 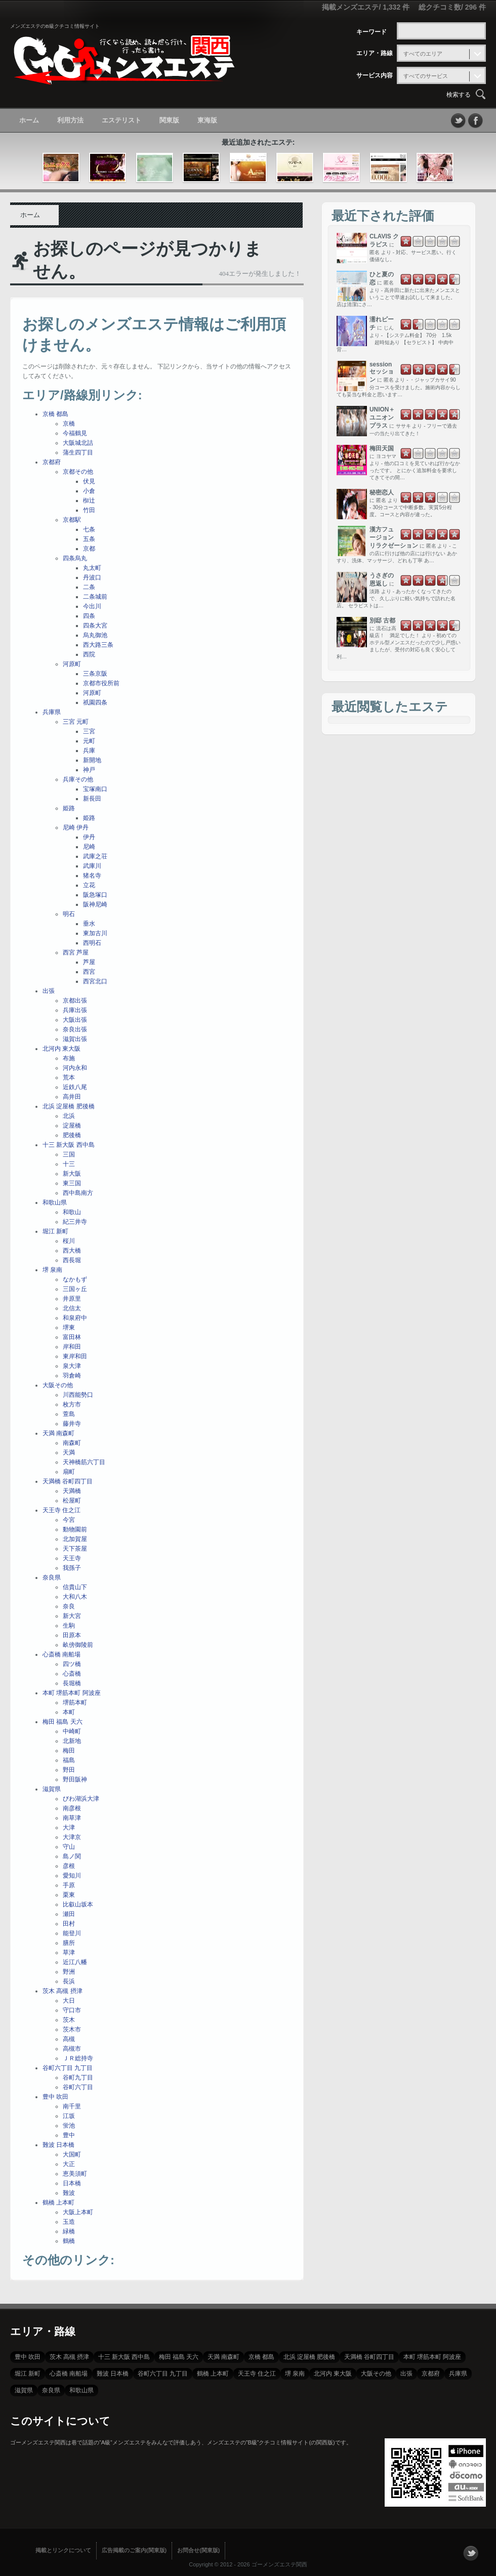 What do you see at coordinates (381, 448) in the screenshot?
I see `梅田天国` at bounding box center [381, 448].